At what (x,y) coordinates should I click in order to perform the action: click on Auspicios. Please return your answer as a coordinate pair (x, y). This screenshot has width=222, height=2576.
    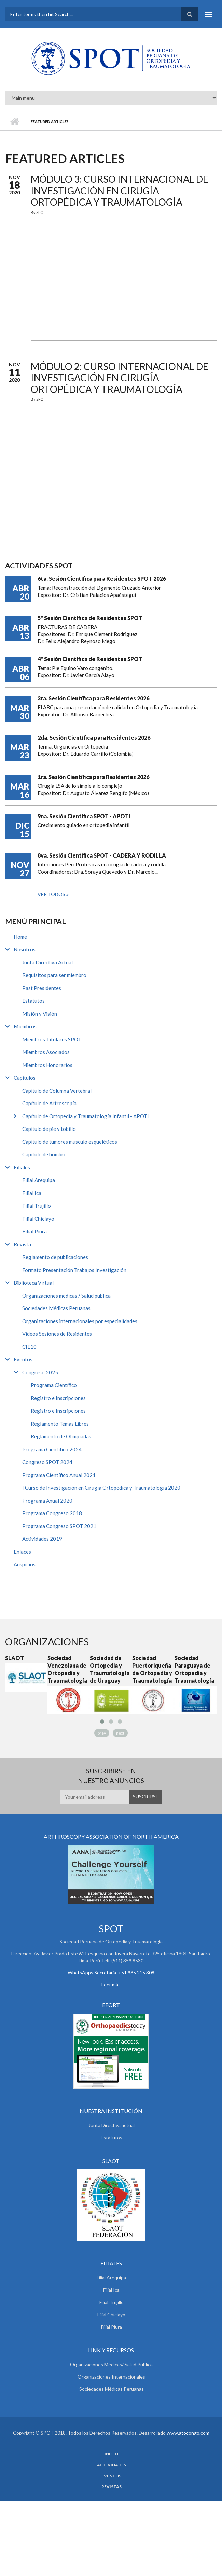
    Looking at the image, I should click on (25, 1564).